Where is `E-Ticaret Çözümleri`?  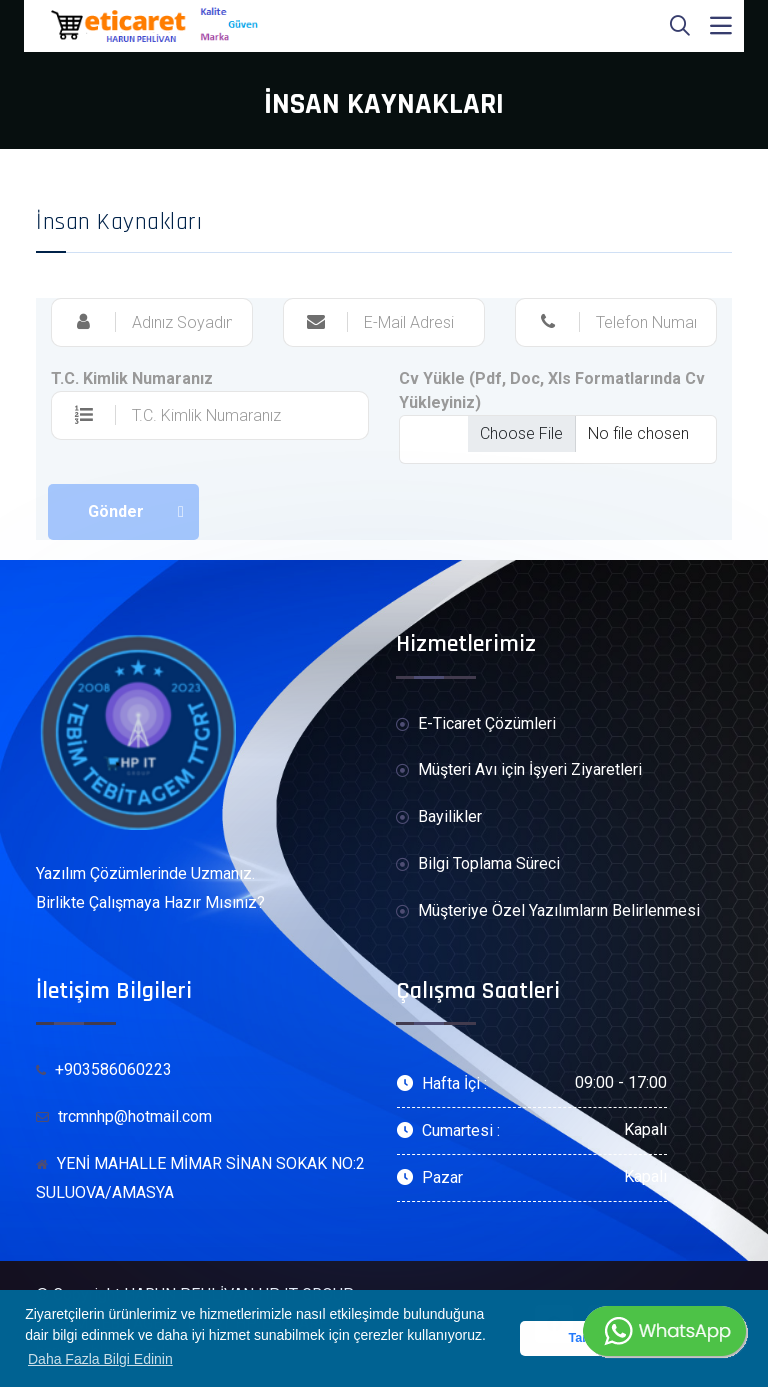 E-Ticaret Çözümleri is located at coordinates (476, 724).